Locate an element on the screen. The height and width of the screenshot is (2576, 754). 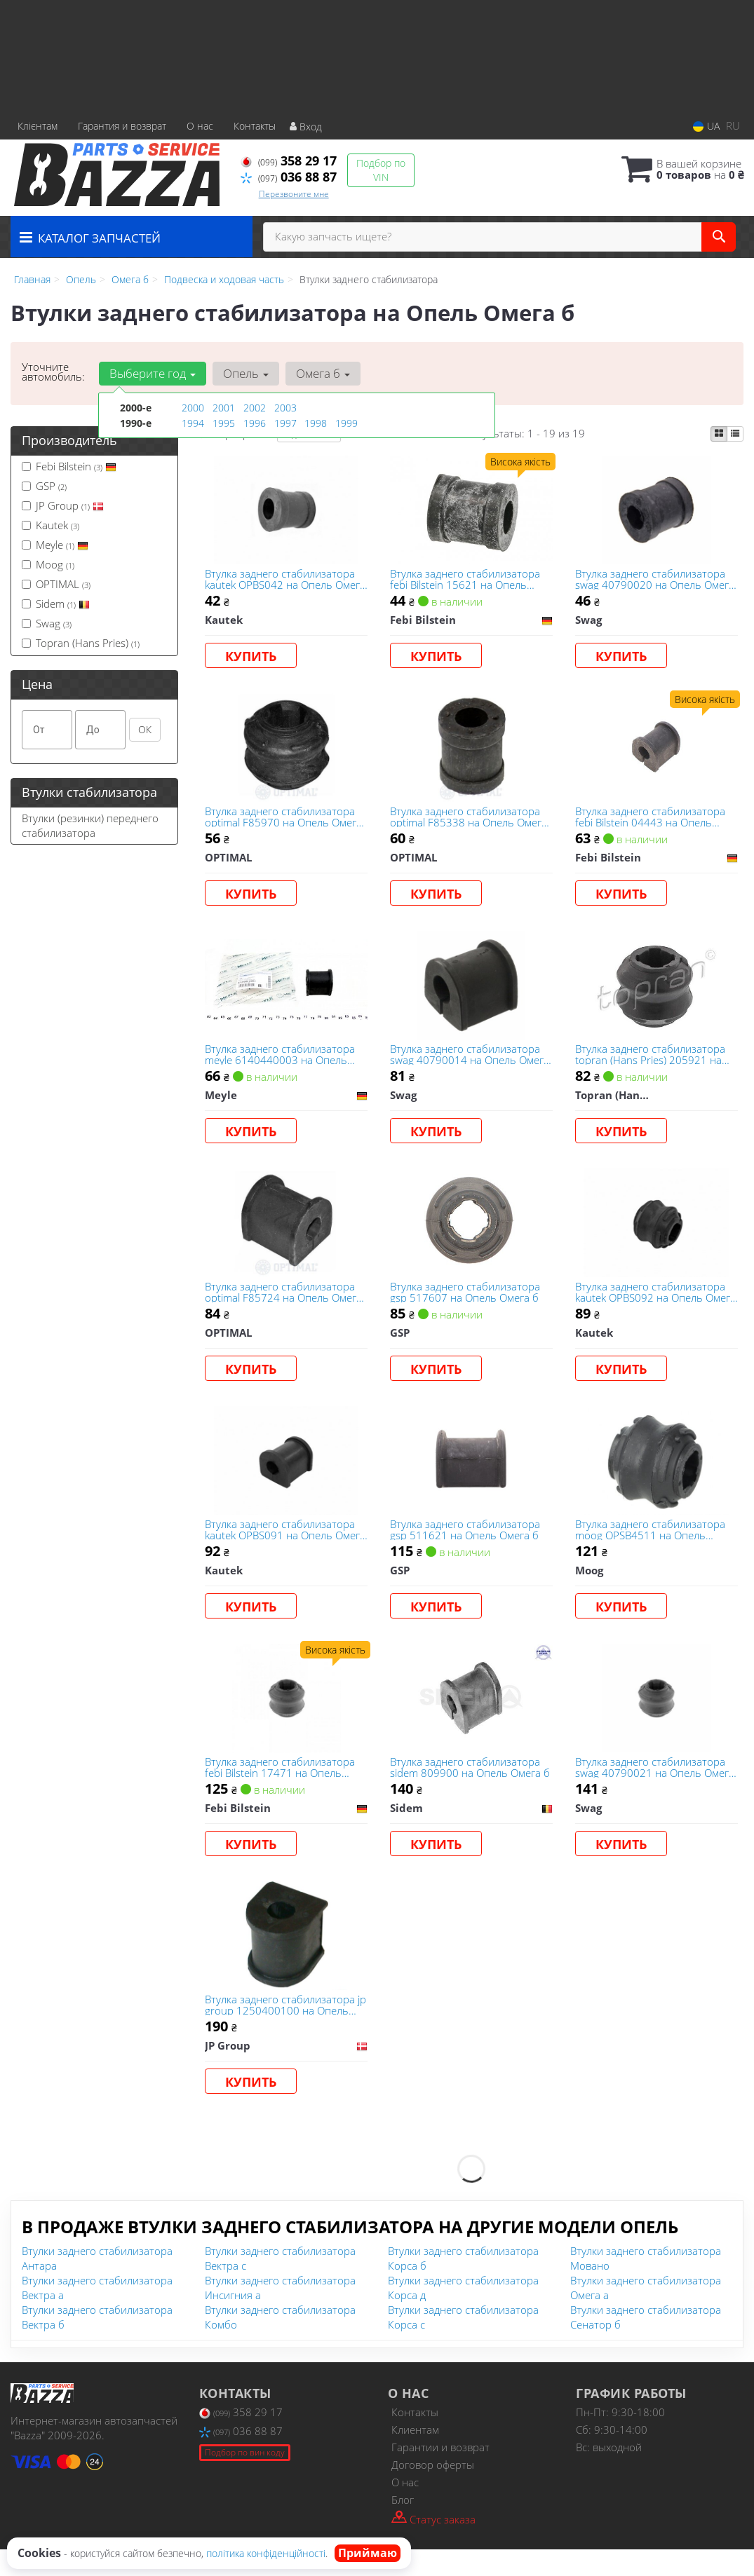
Приймаю is located at coordinates (367, 2553).